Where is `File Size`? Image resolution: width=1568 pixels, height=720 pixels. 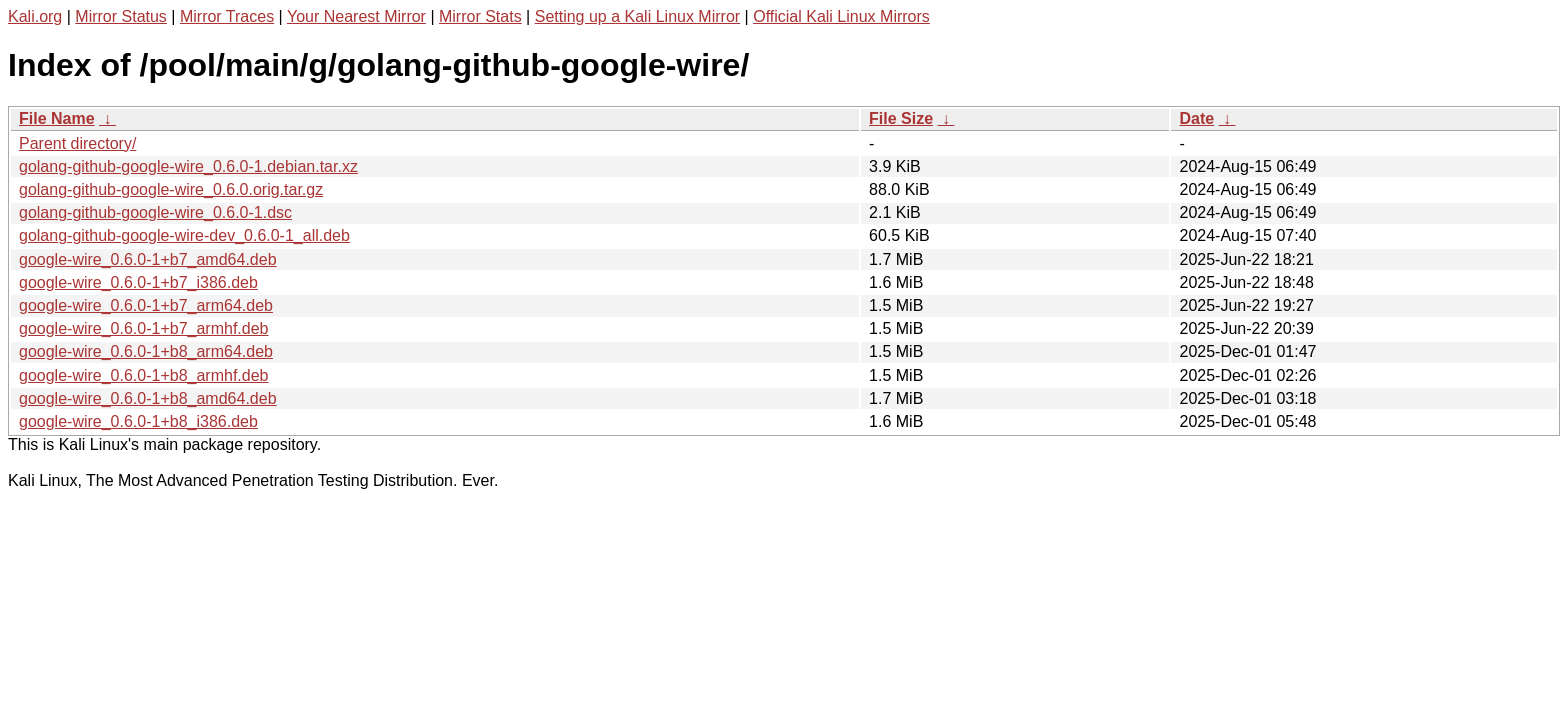
File Size is located at coordinates (901, 118).